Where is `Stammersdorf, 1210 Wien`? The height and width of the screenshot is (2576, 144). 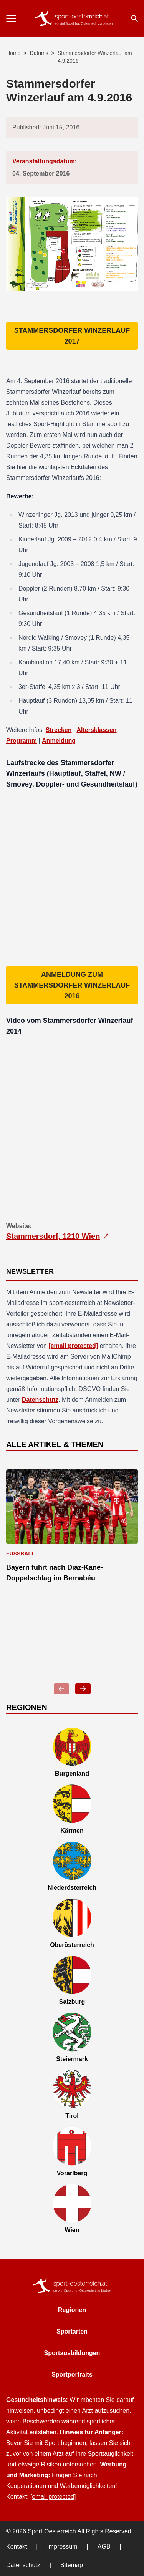
Stammersdorf, 1210 Wien is located at coordinates (58, 1236).